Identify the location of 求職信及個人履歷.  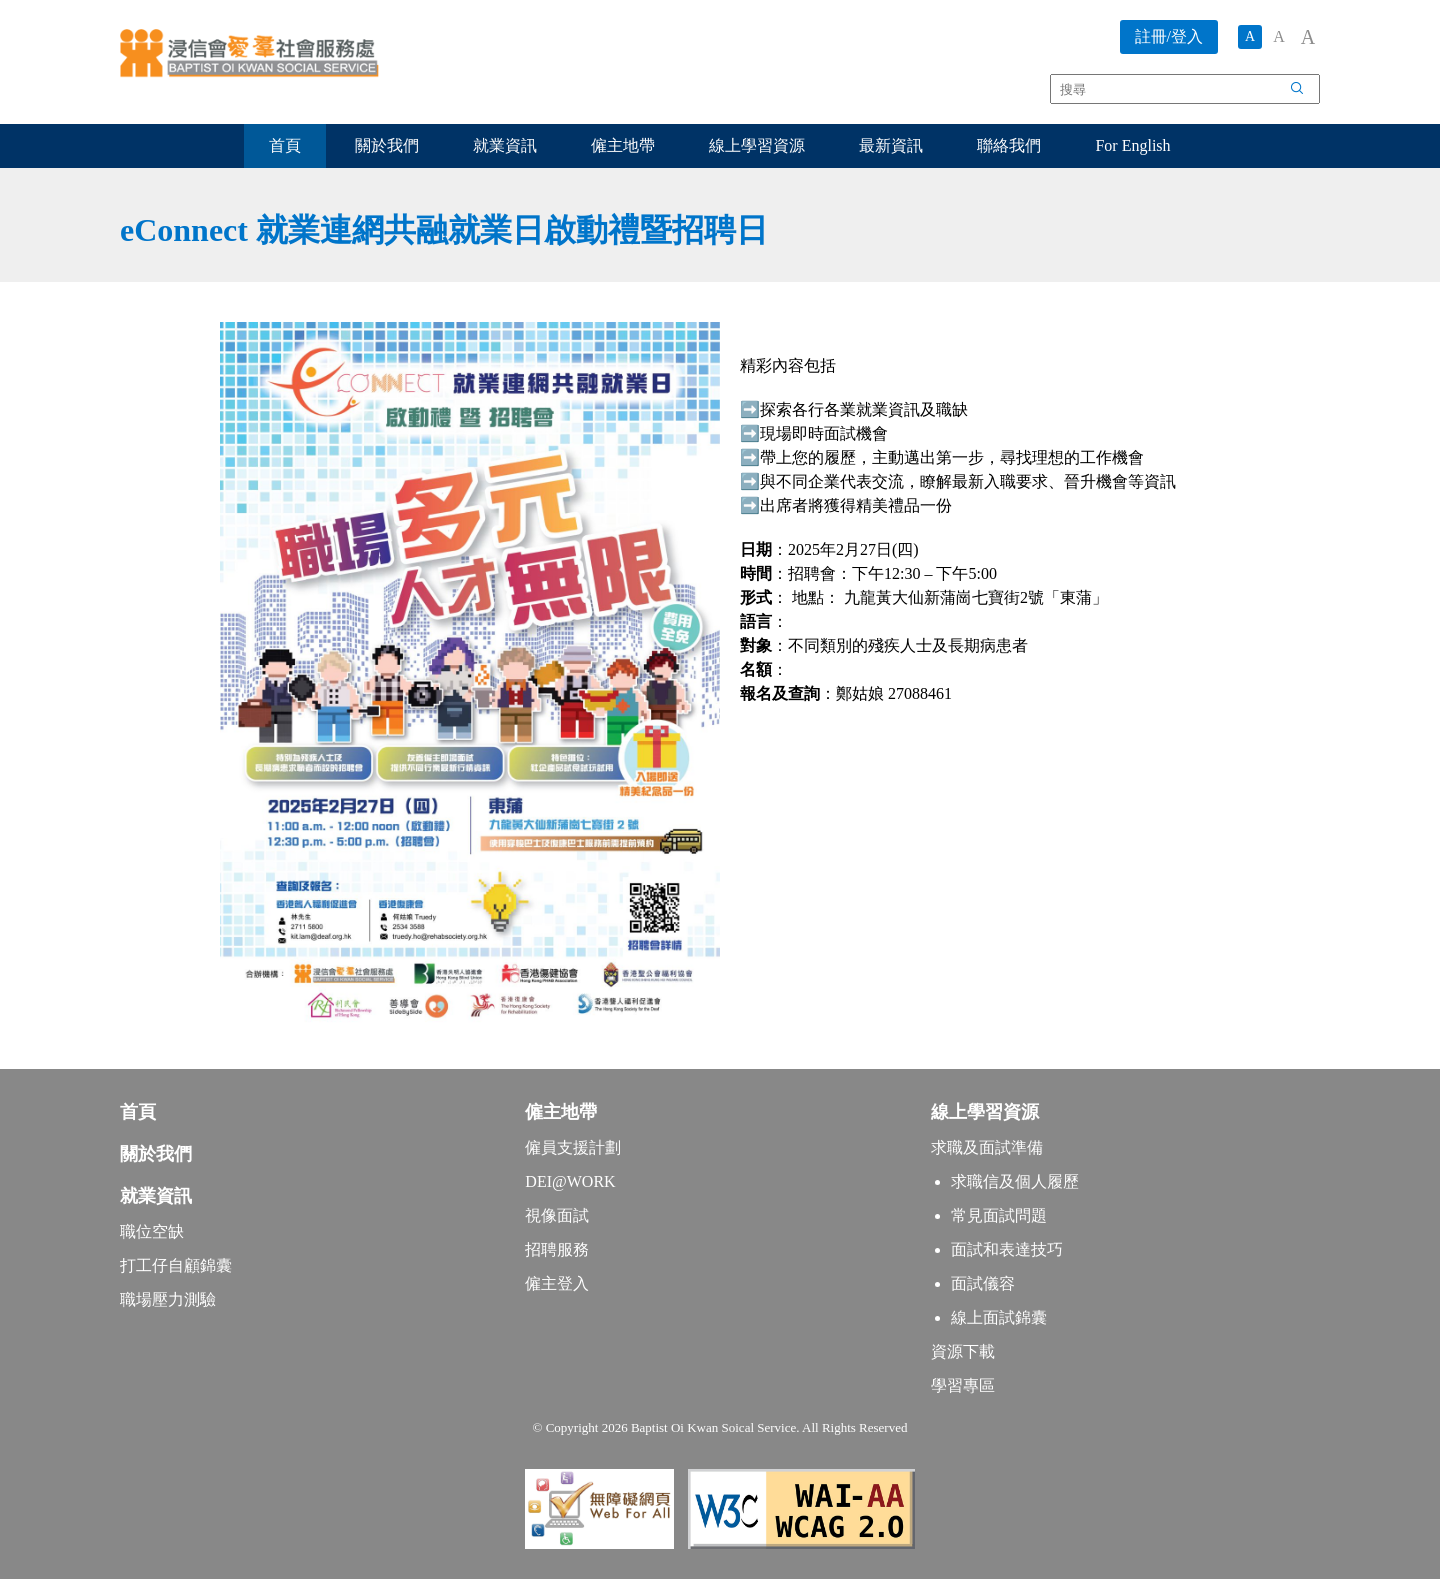
(1015, 1181).